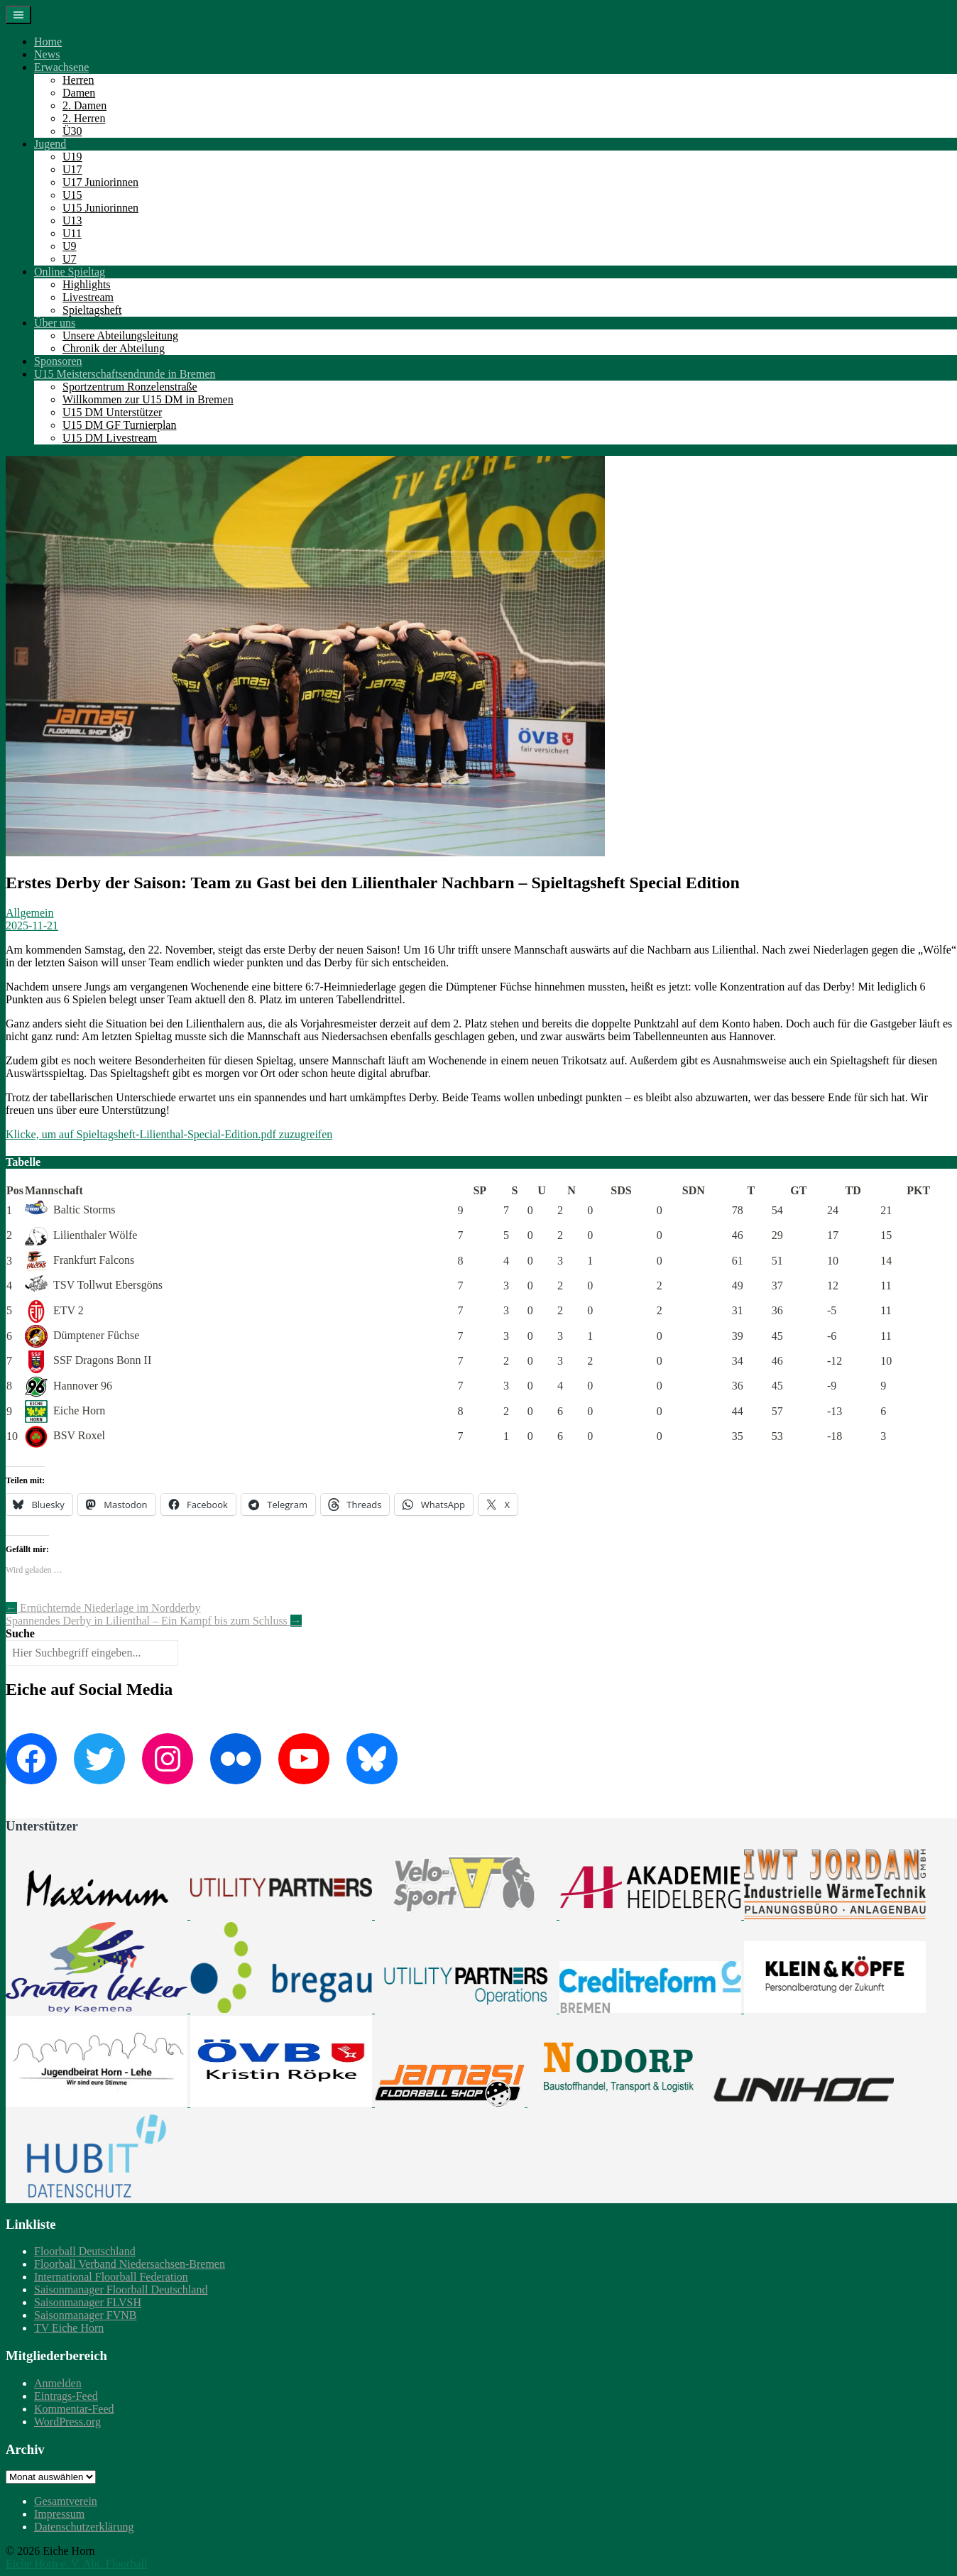 This screenshot has height=2576, width=957. What do you see at coordinates (111, 2277) in the screenshot?
I see `International Floorball Federation` at bounding box center [111, 2277].